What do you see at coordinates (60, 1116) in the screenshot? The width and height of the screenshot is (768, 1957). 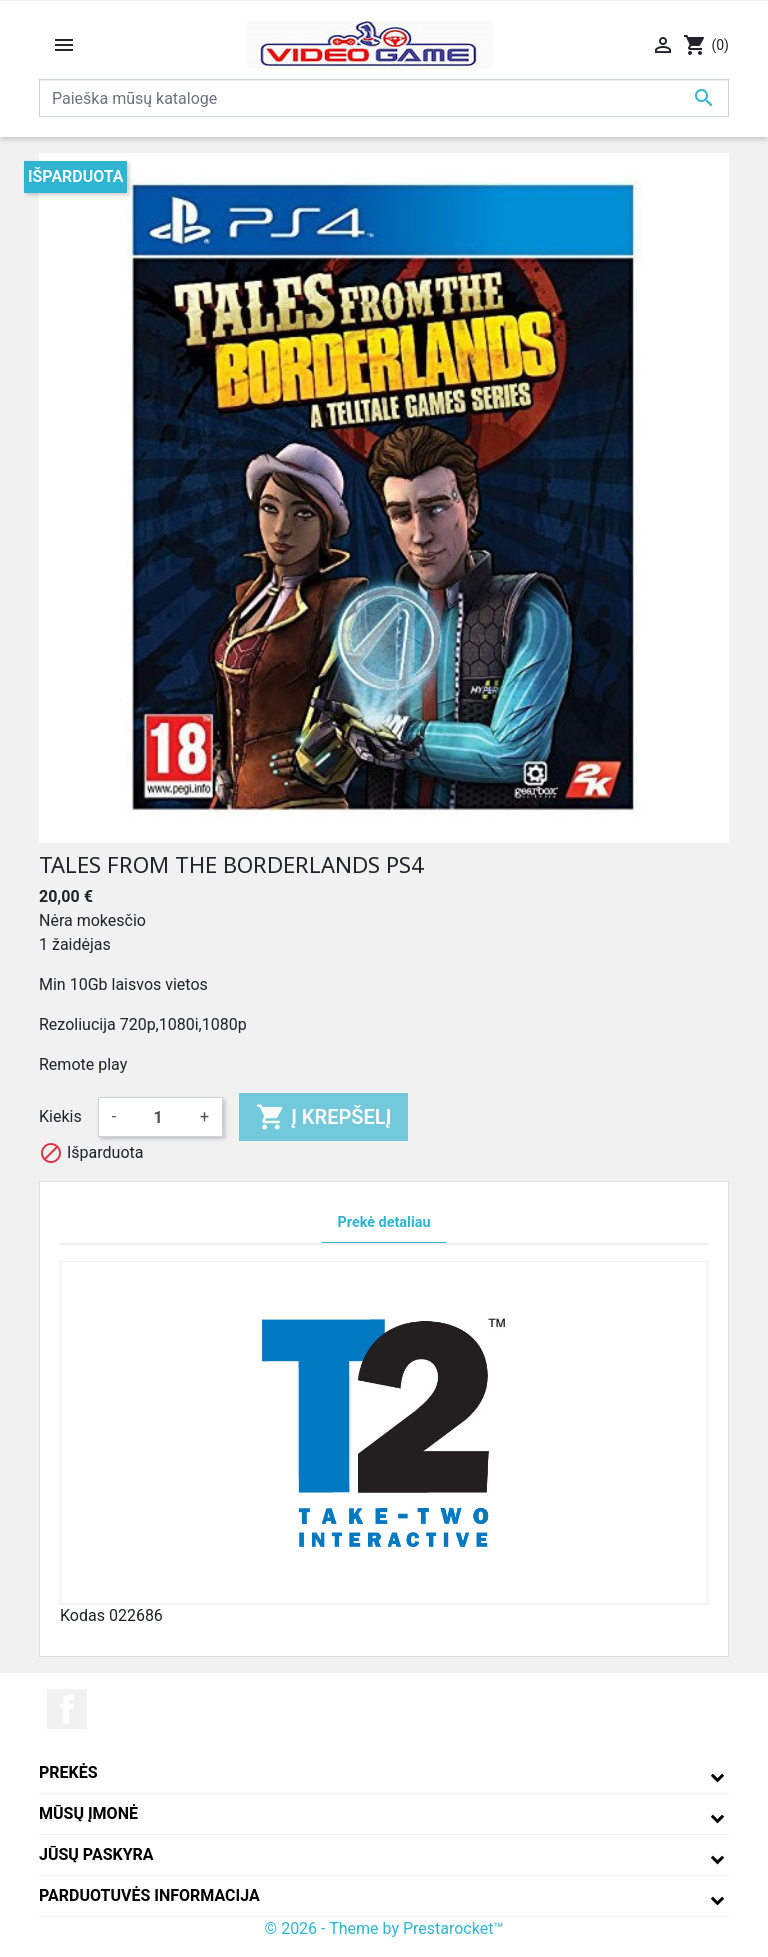 I see `Kiekis` at bounding box center [60, 1116].